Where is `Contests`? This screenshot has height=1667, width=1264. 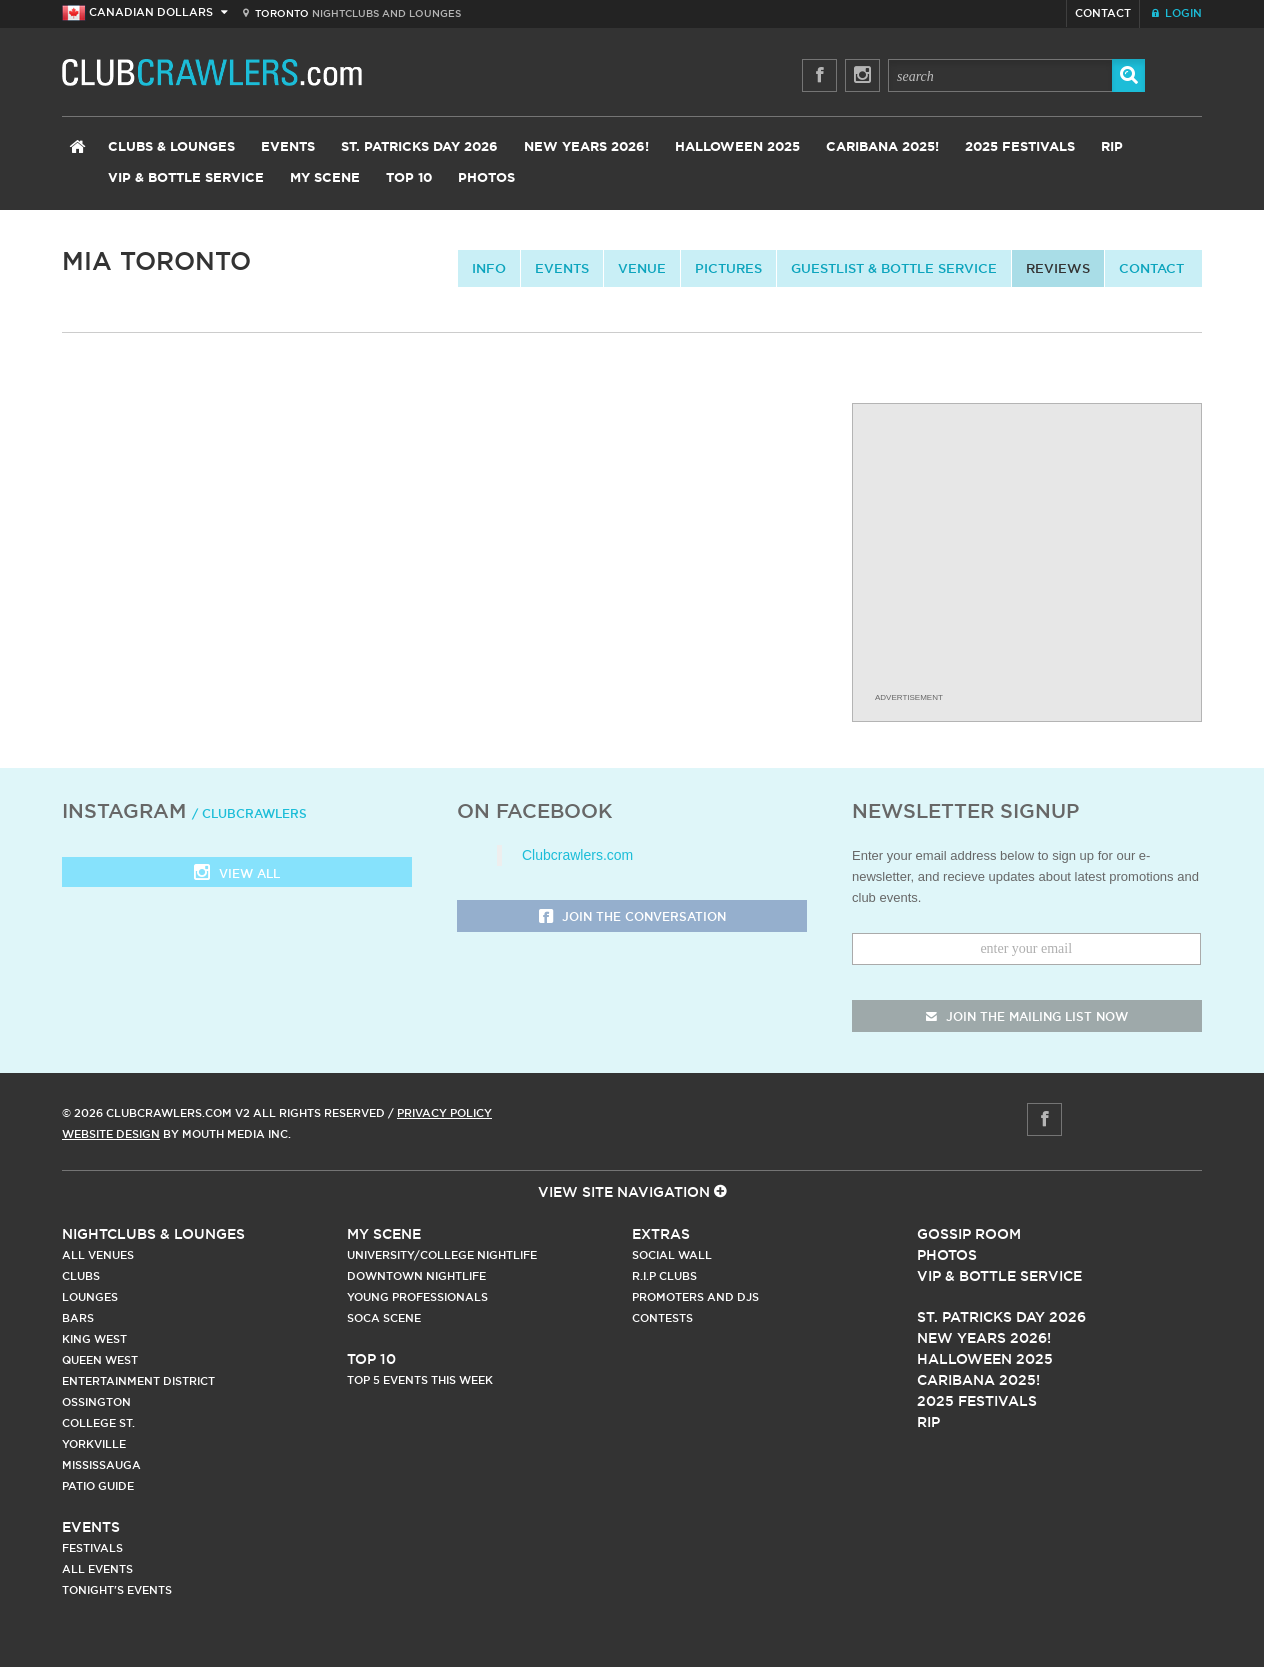
Contests is located at coordinates (662, 1318).